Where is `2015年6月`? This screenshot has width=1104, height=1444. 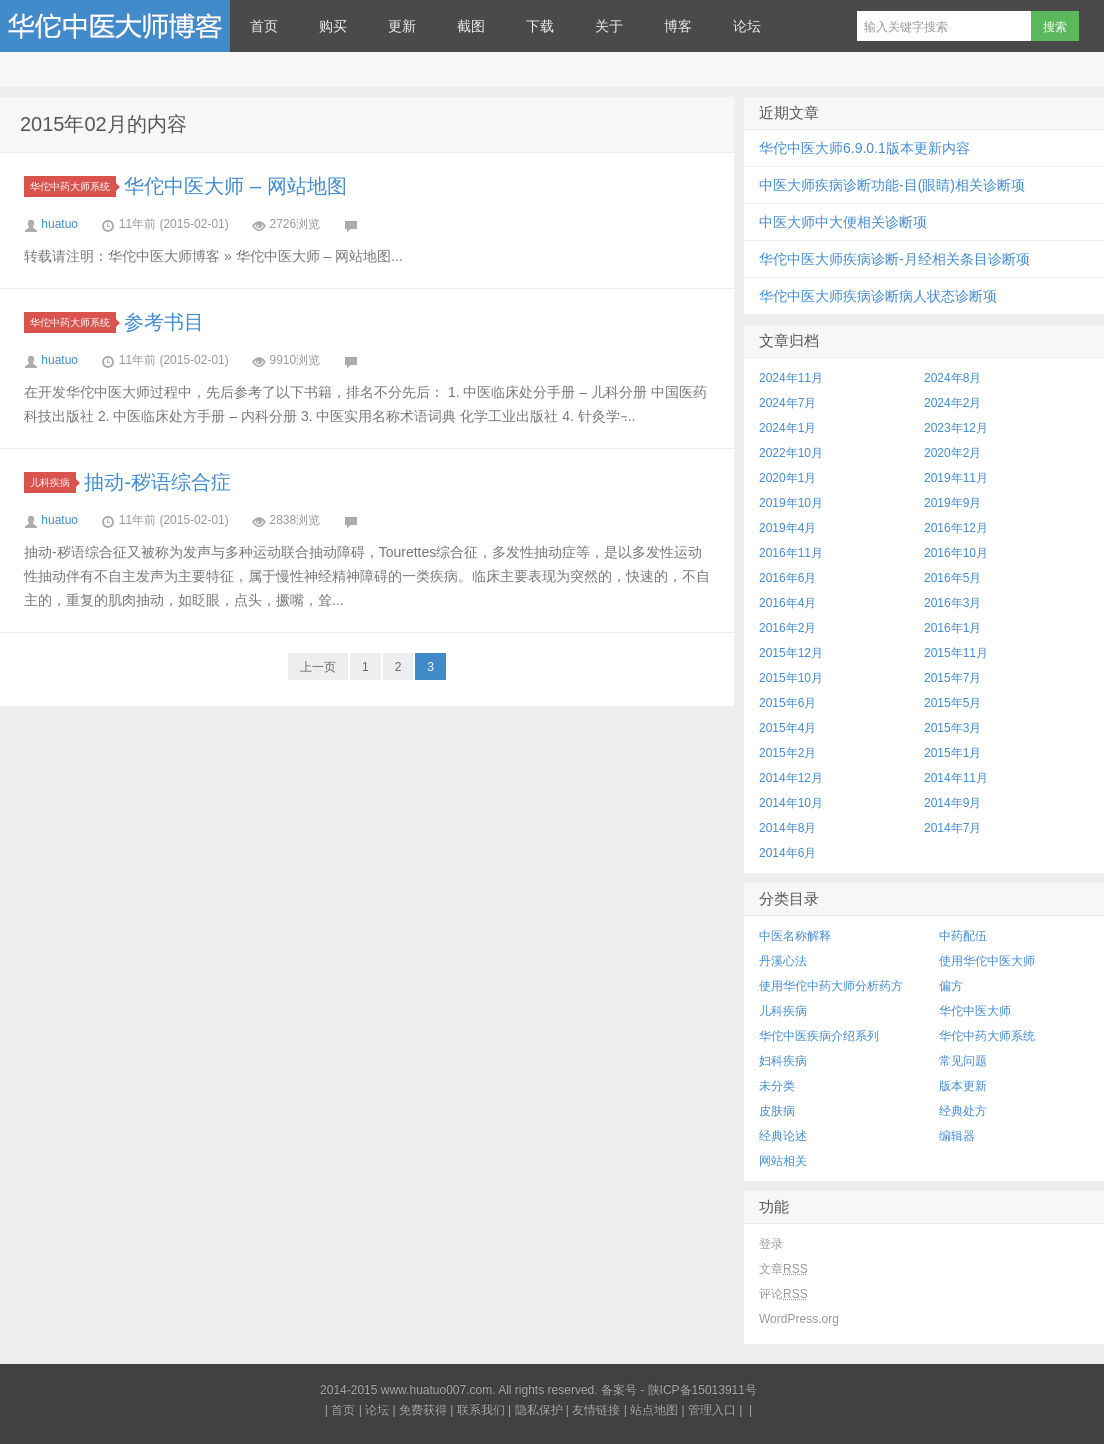
2015年6月 is located at coordinates (787, 703).